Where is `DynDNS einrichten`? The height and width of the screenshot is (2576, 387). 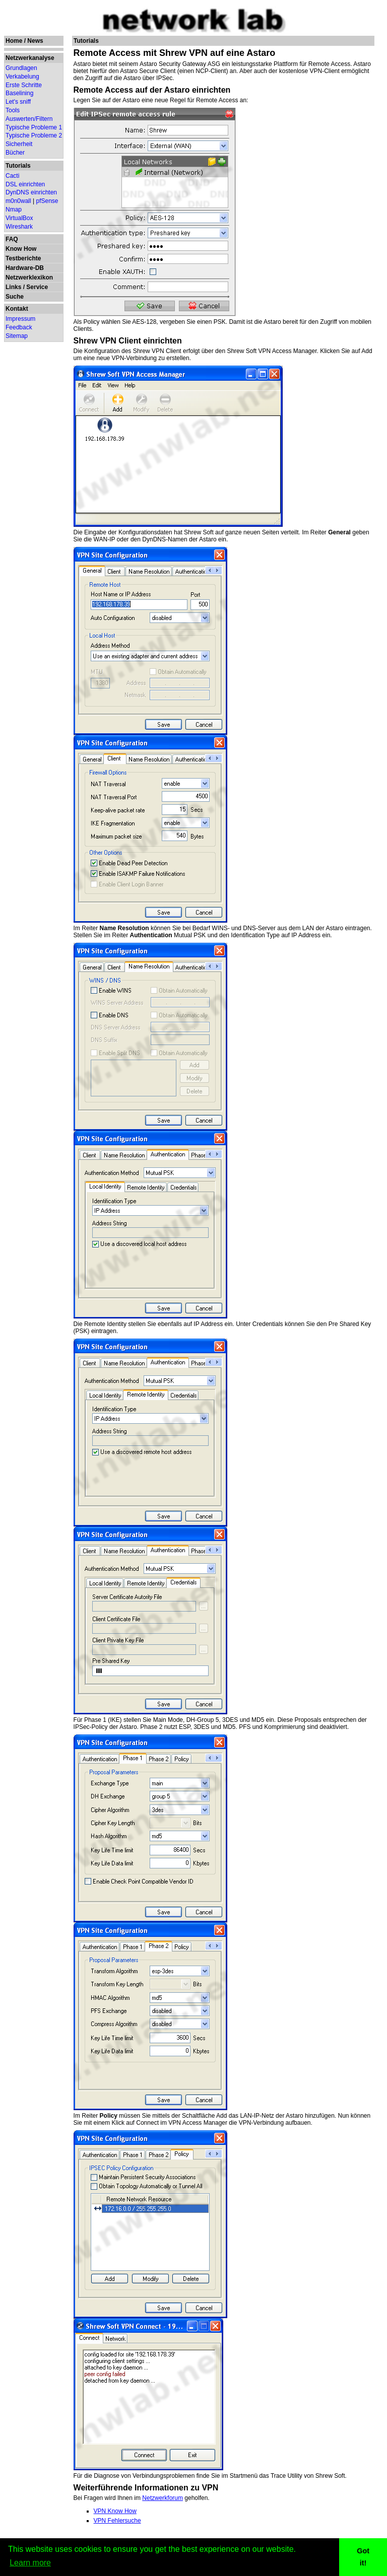
DynDNS einrichten is located at coordinates (31, 192).